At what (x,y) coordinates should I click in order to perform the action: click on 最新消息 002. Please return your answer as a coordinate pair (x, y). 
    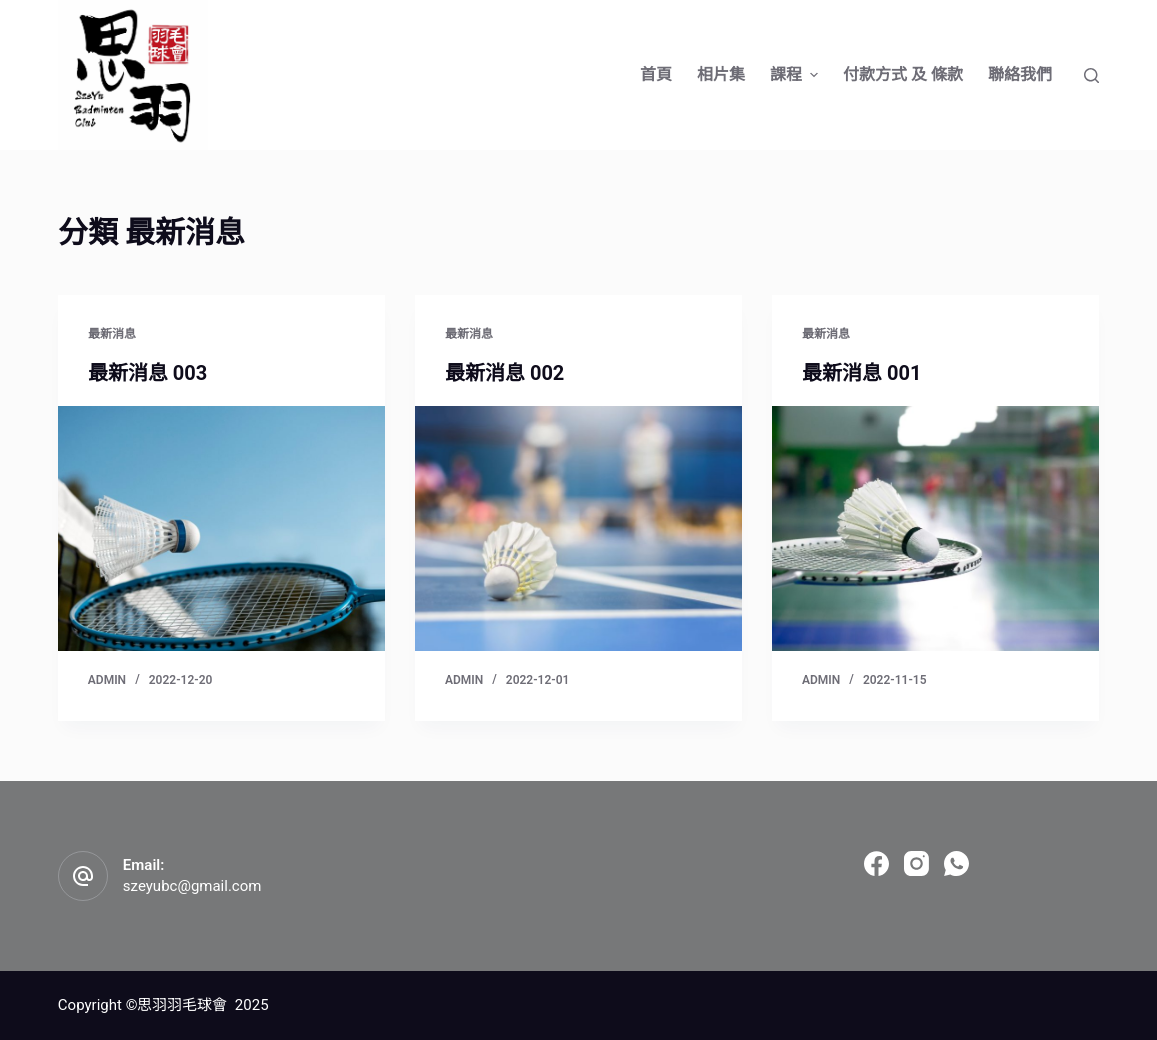
    Looking at the image, I should click on (504, 373).